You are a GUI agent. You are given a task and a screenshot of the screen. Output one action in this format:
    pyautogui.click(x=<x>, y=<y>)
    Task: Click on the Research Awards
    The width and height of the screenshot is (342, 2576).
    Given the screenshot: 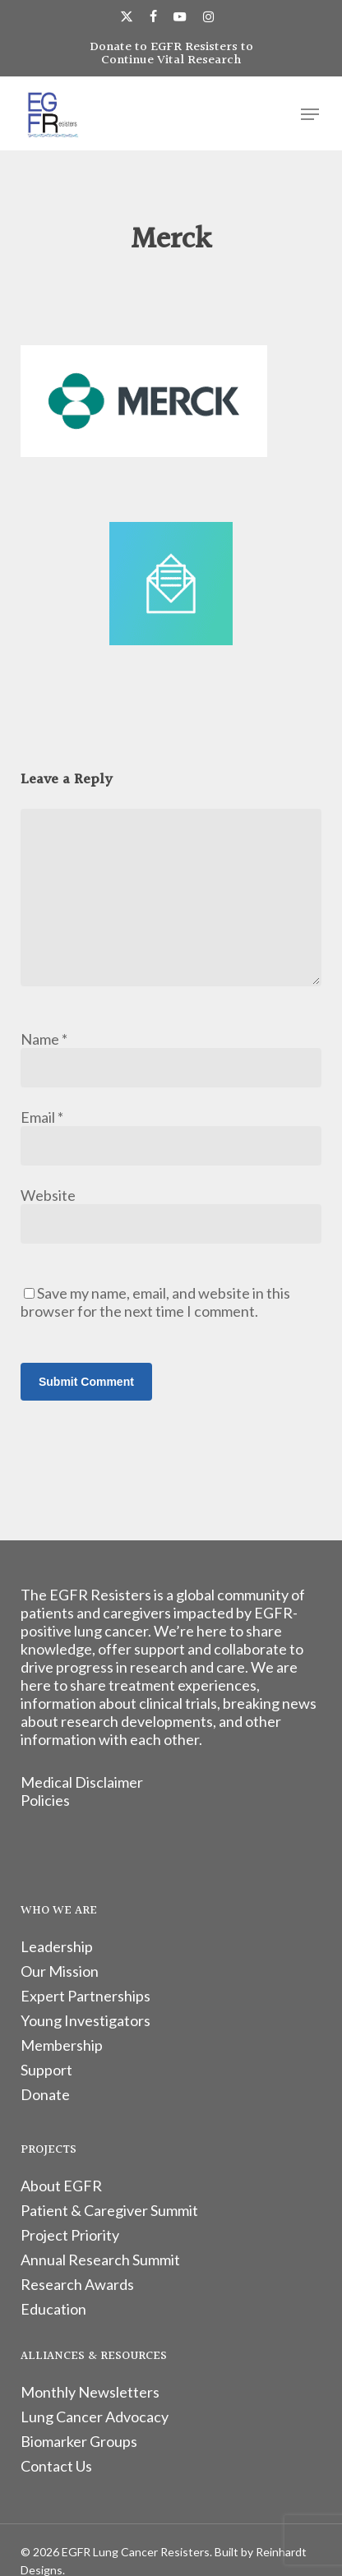 What is the action you would take?
    pyautogui.click(x=77, y=2284)
    